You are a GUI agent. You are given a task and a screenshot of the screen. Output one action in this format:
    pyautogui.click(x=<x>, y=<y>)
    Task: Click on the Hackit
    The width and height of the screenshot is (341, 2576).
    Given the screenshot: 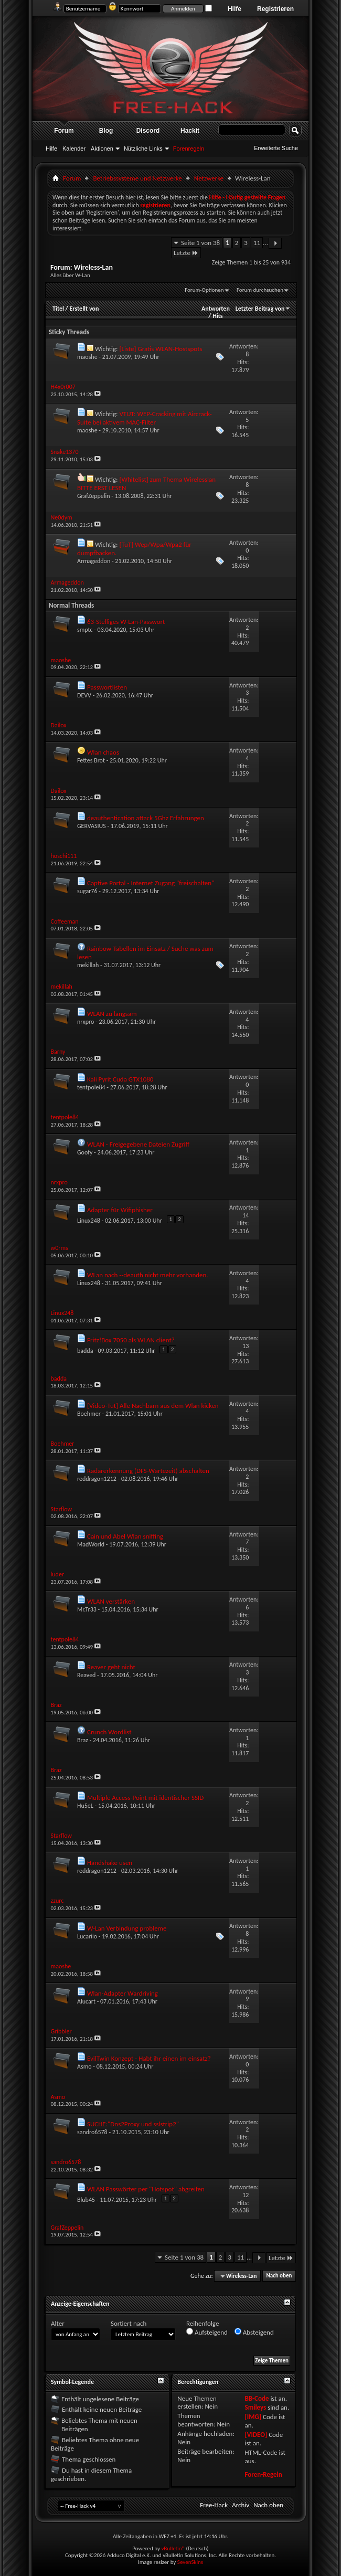 What is the action you would take?
    pyautogui.click(x=189, y=130)
    